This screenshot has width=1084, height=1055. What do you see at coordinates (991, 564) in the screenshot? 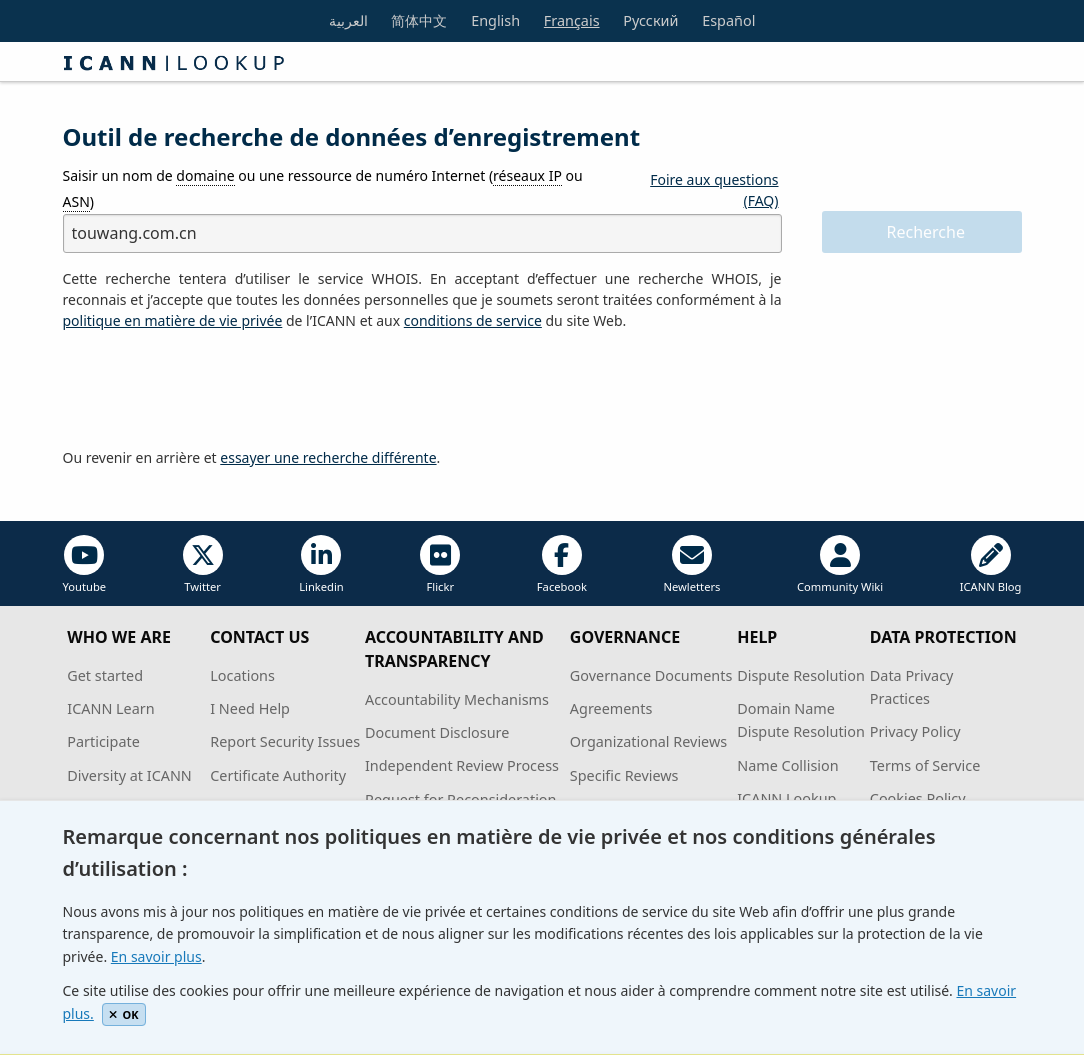
I see `ICANN Blog` at bounding box center [991, 564].